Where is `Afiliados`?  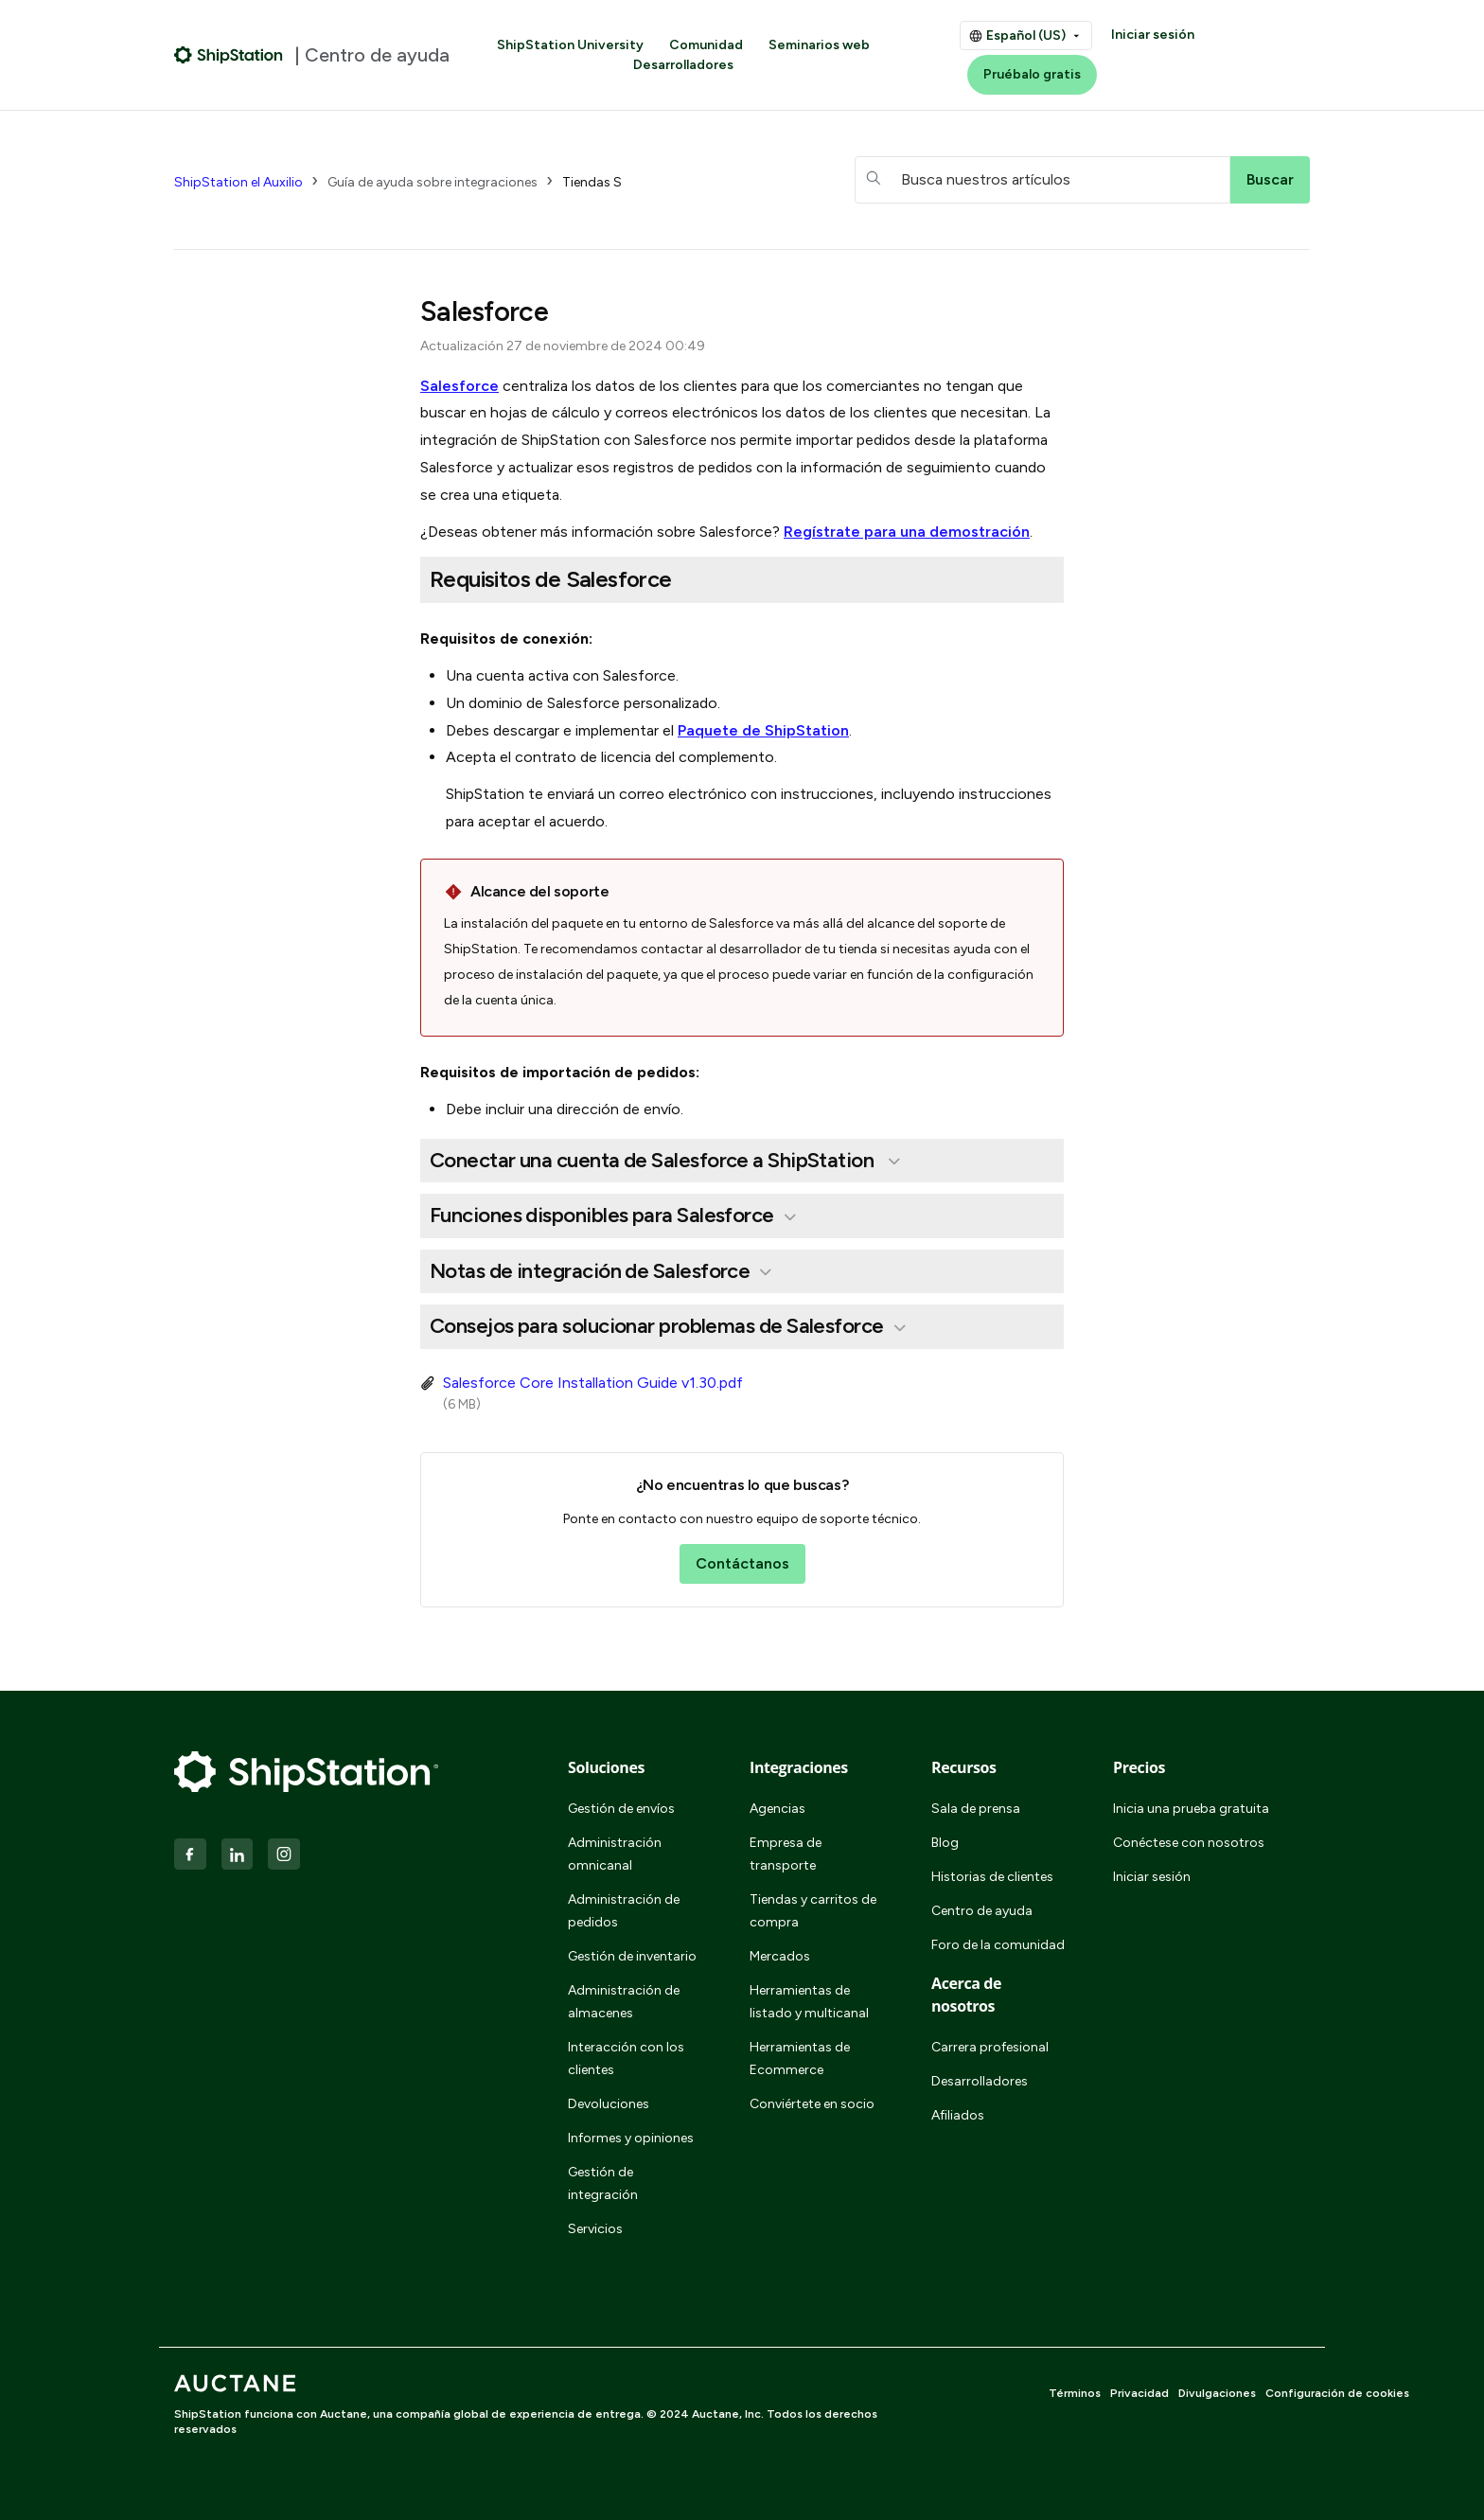 Afiliados is located at coordinates (957, 2115).